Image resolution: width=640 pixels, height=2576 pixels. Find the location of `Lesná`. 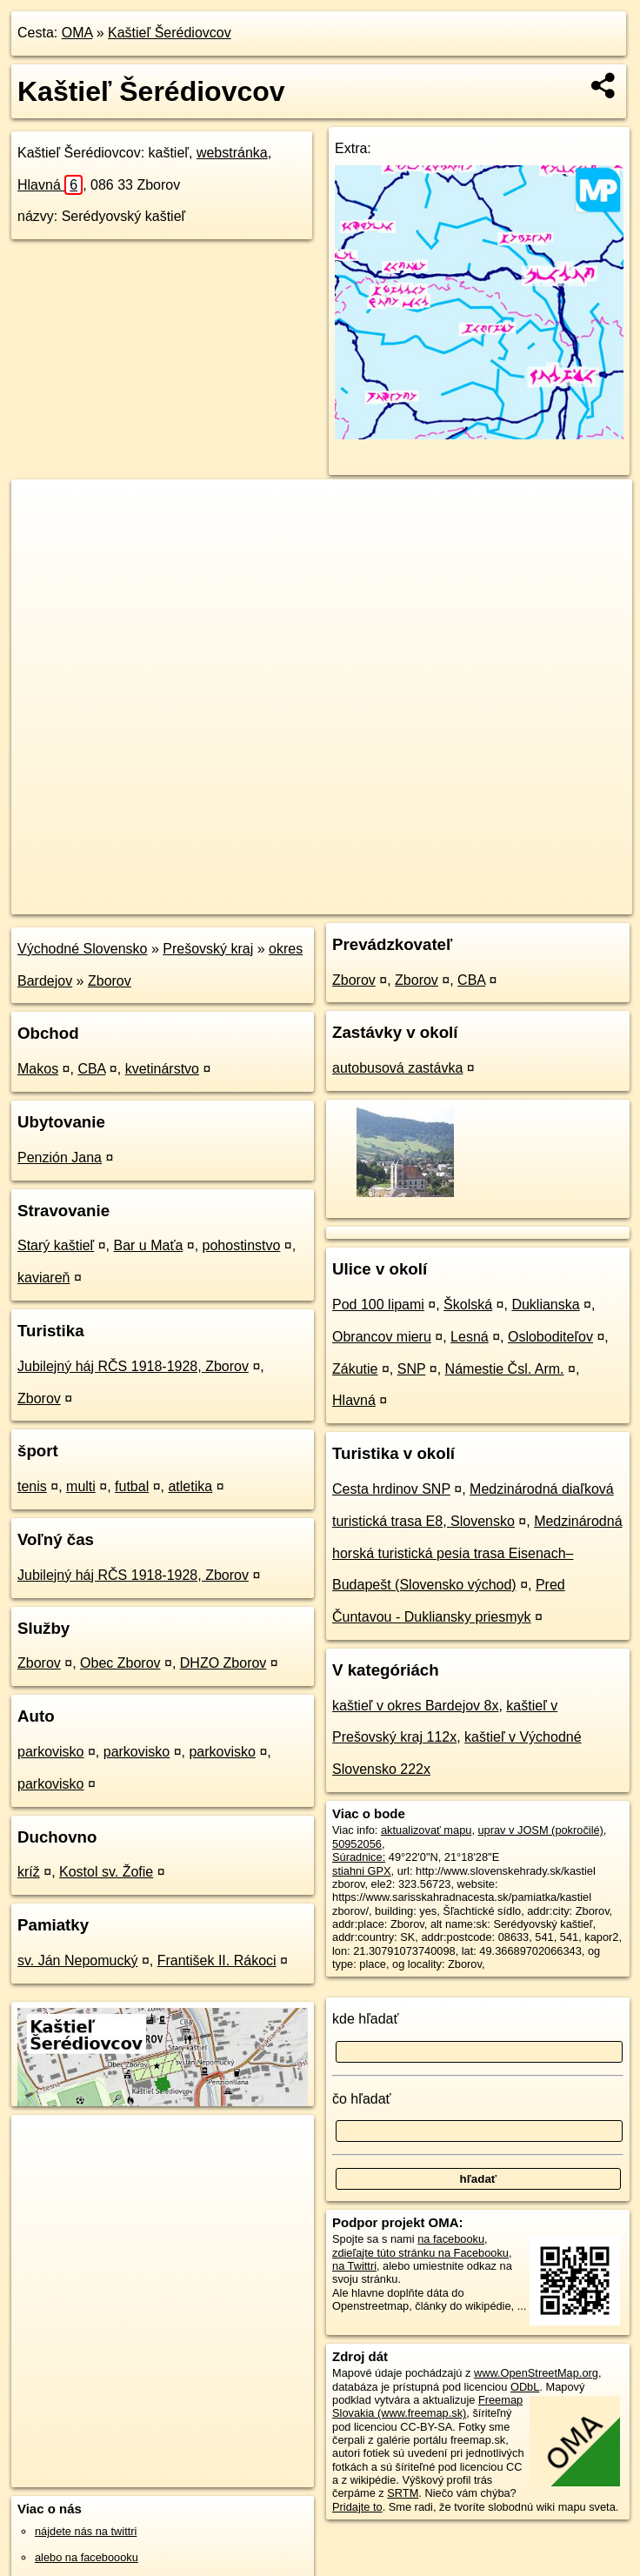

Lesná is located at coordinates (469, 1336).